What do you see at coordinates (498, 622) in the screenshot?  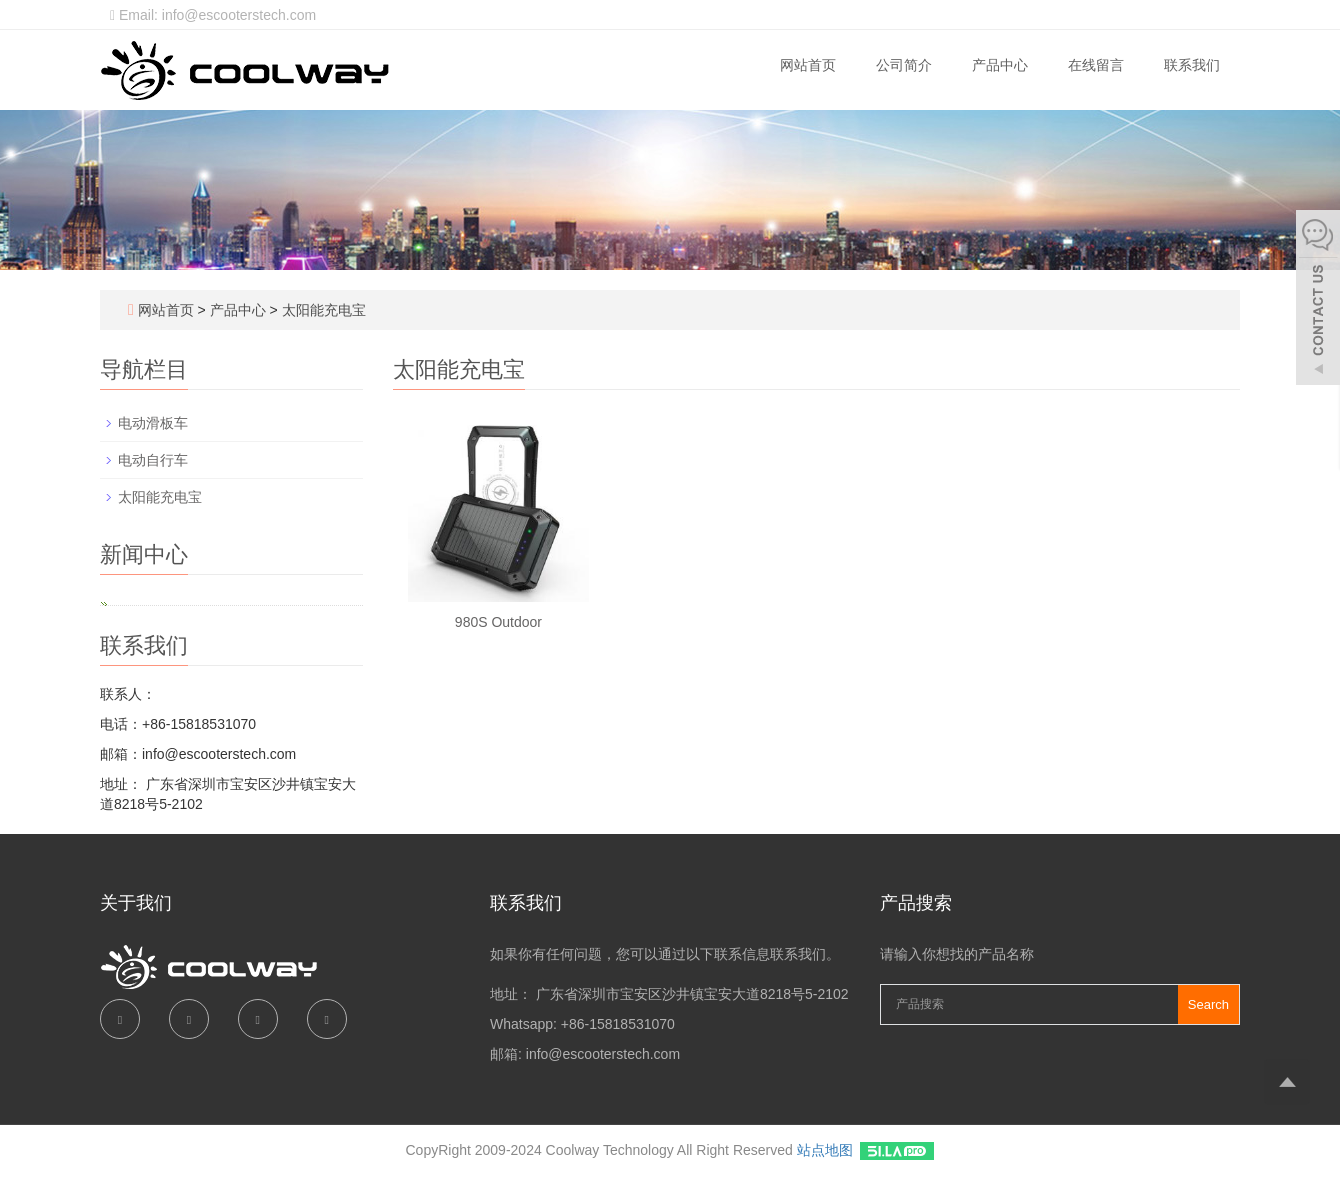 I see `980S Outdoor` at bounding box center [498, 622].